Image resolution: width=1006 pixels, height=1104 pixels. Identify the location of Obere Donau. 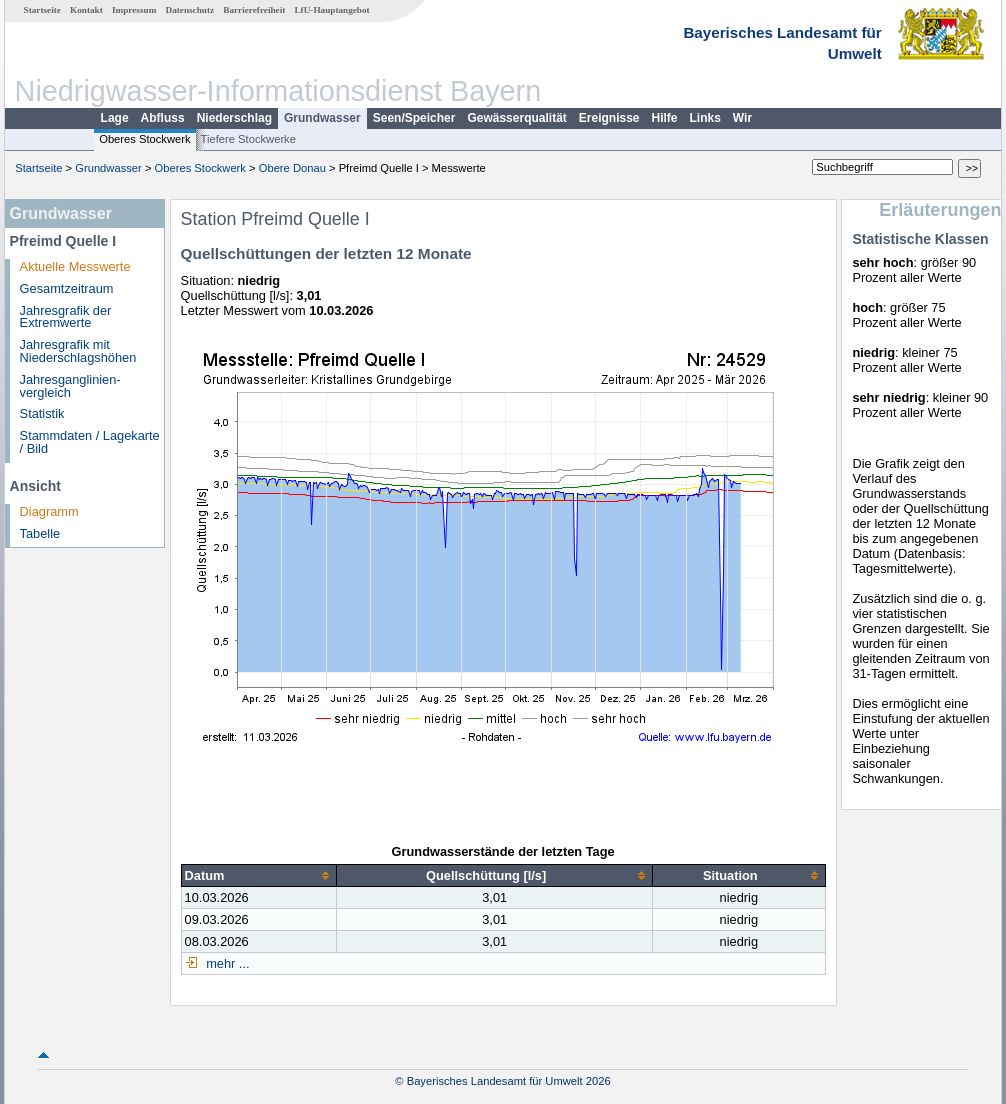
(292, 168).